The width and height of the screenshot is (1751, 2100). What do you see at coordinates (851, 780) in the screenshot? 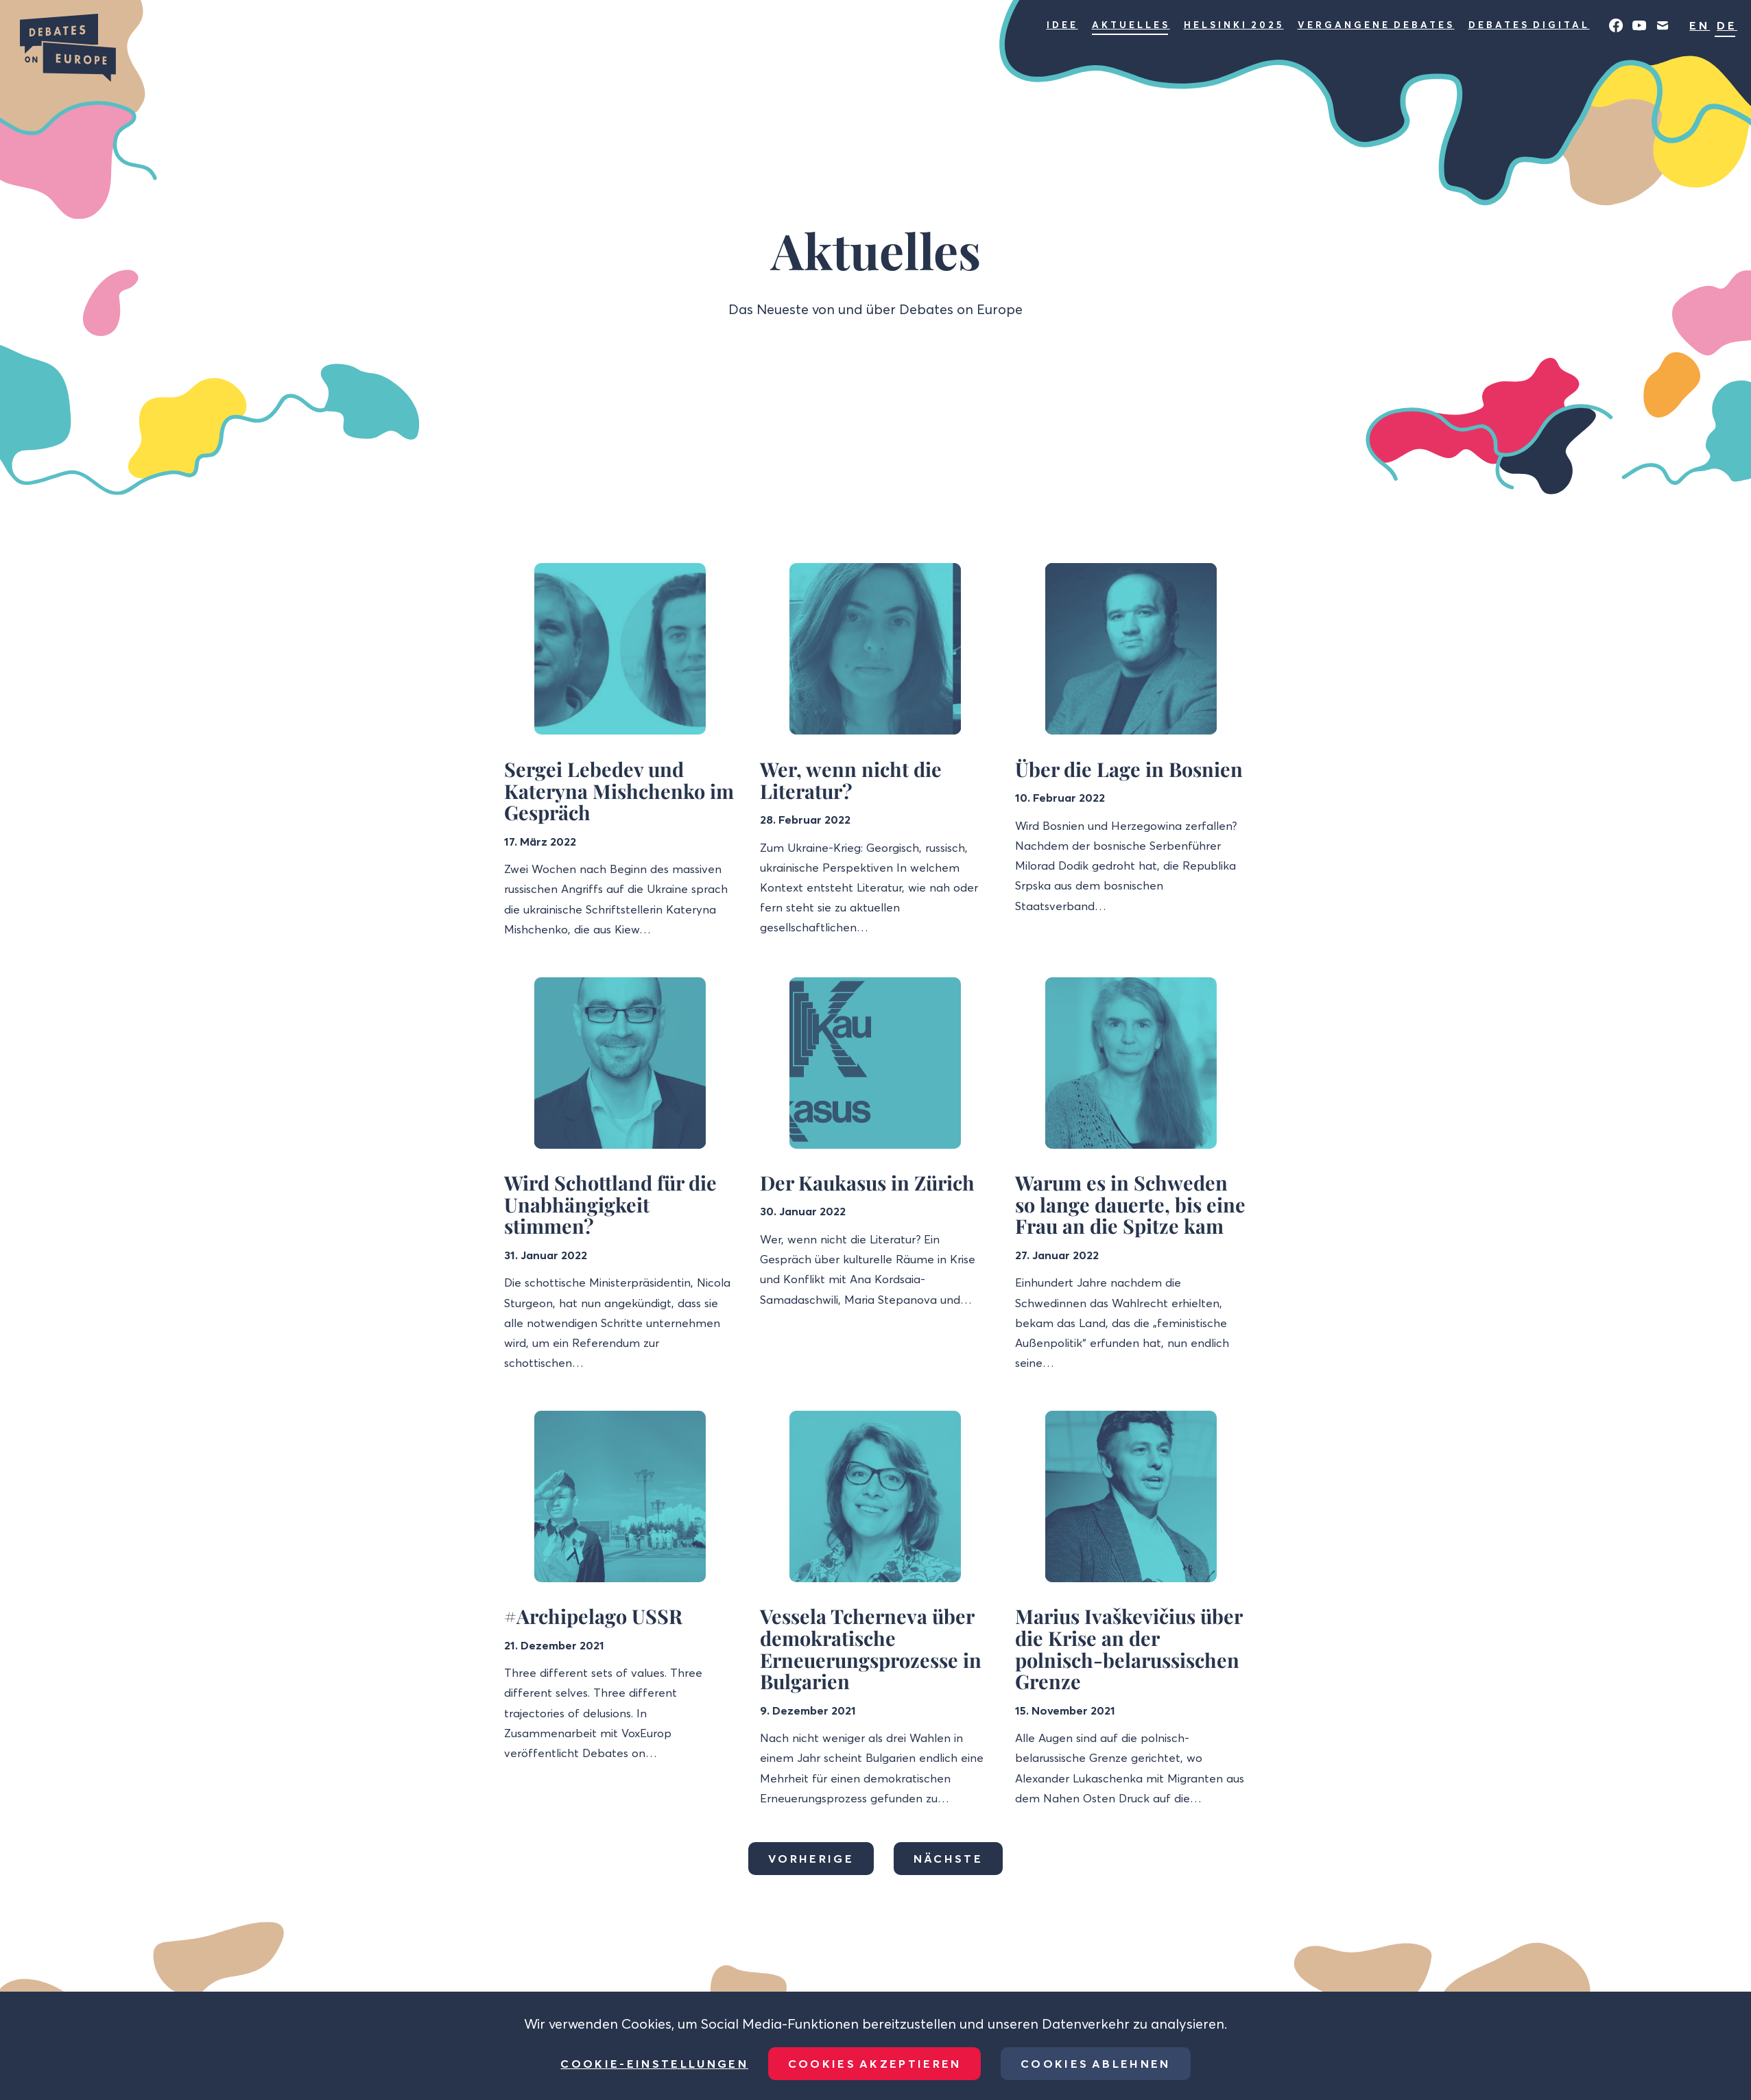
I see `Wer, wenn nicht die Literatur?` at bounding box center [851, 780].